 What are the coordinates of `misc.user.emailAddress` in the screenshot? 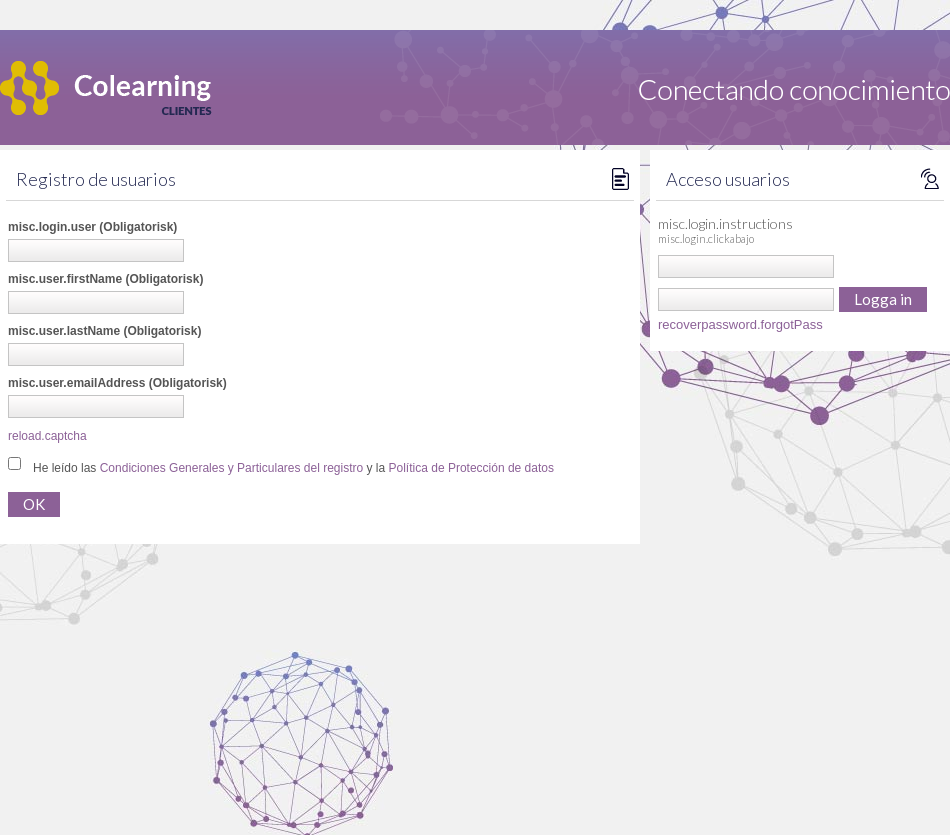 It's located at (117, 383).